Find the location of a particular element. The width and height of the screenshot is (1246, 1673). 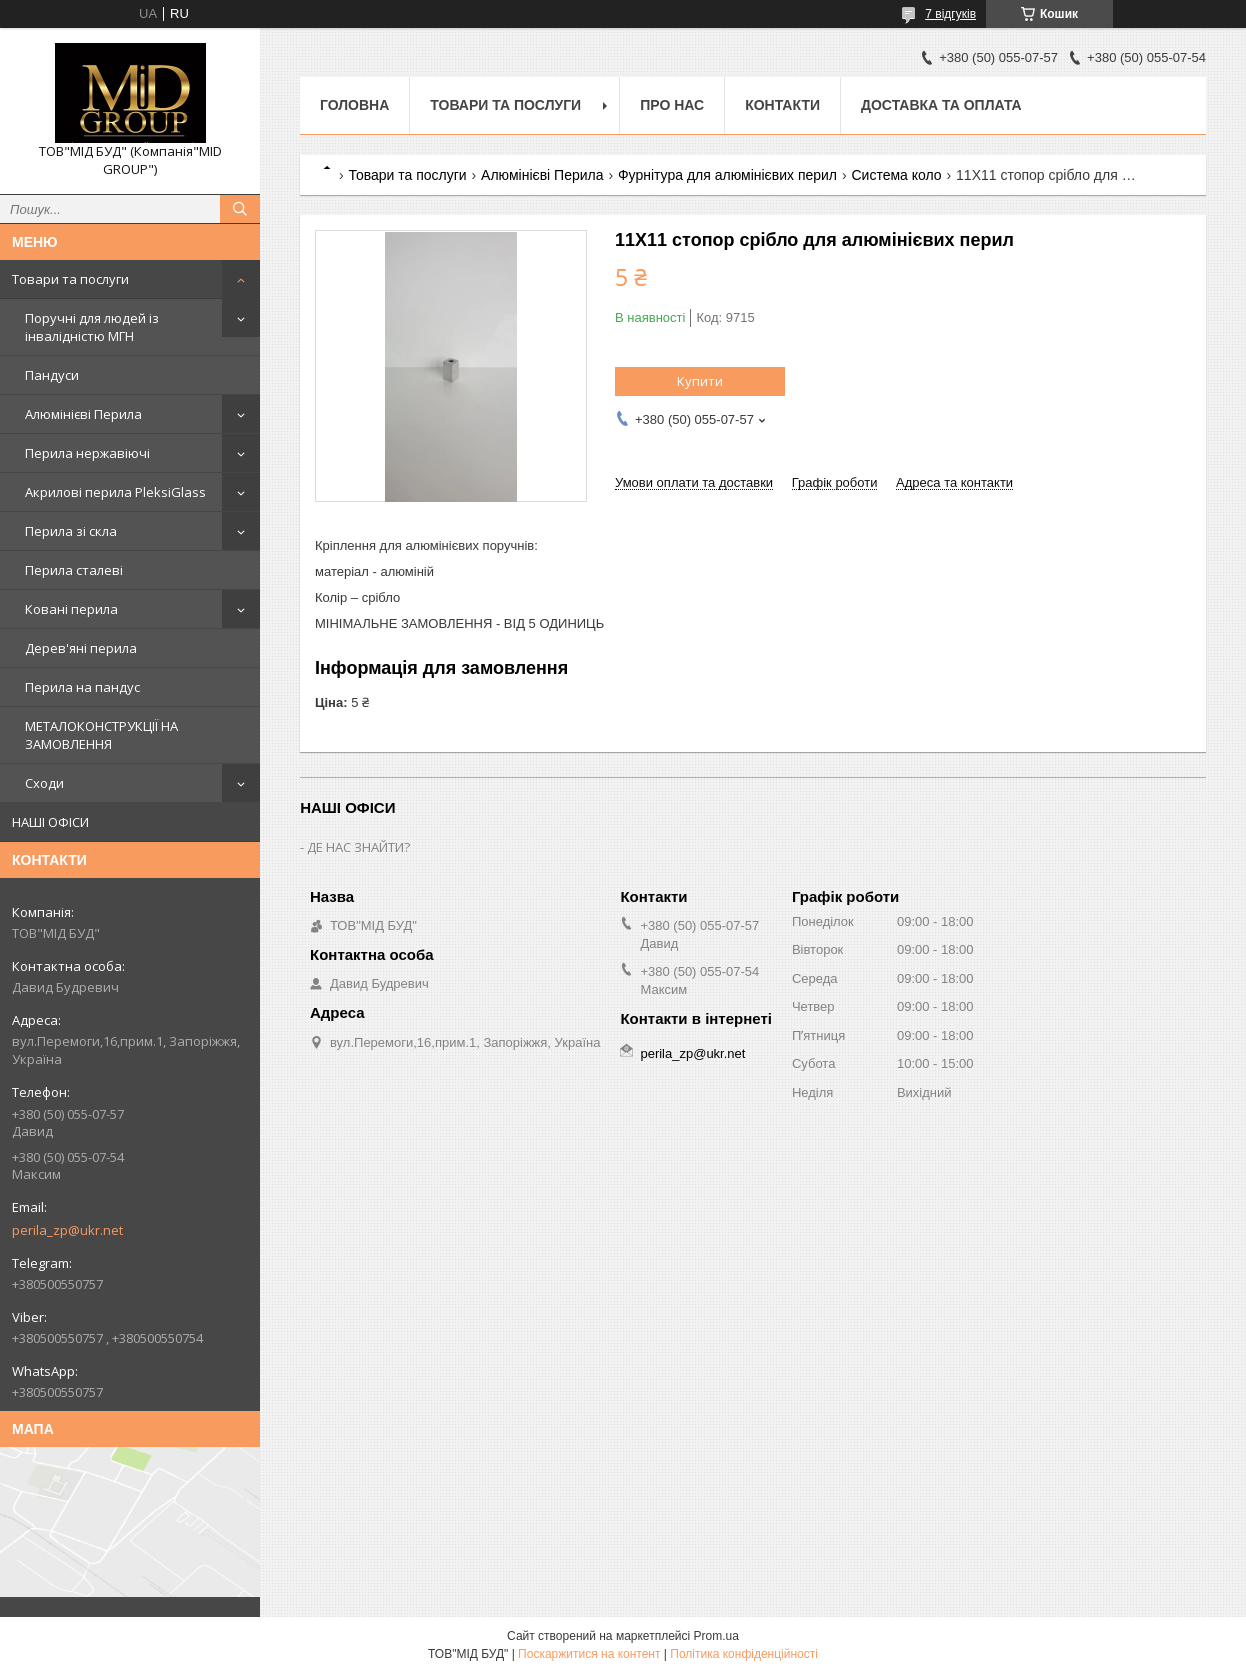

[Шукати] is located at coordinates (240, 209).